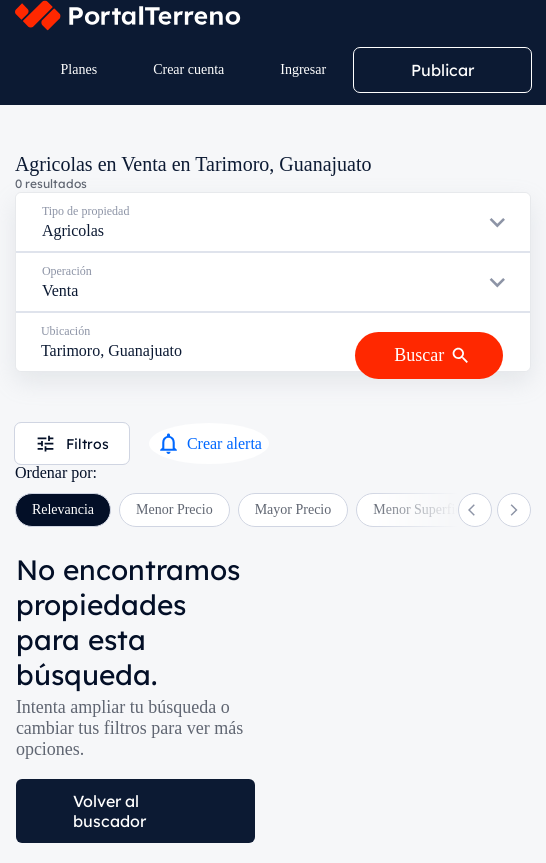 The width and height of the screenshot is (546, 863). I want to click on Mayor Precio, so click(293, 509).